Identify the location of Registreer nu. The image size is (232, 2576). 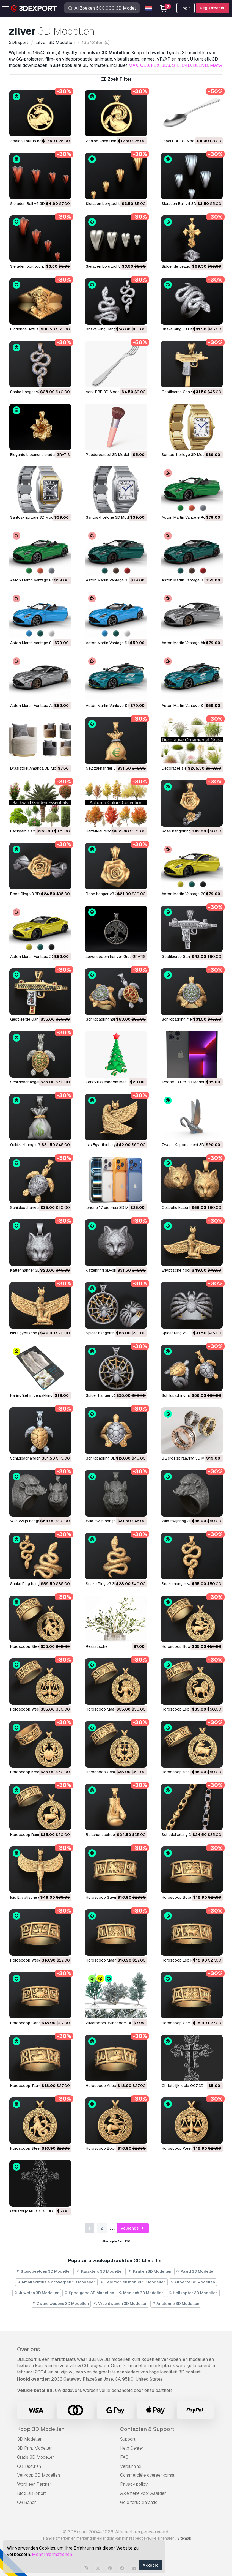
(212, 8).